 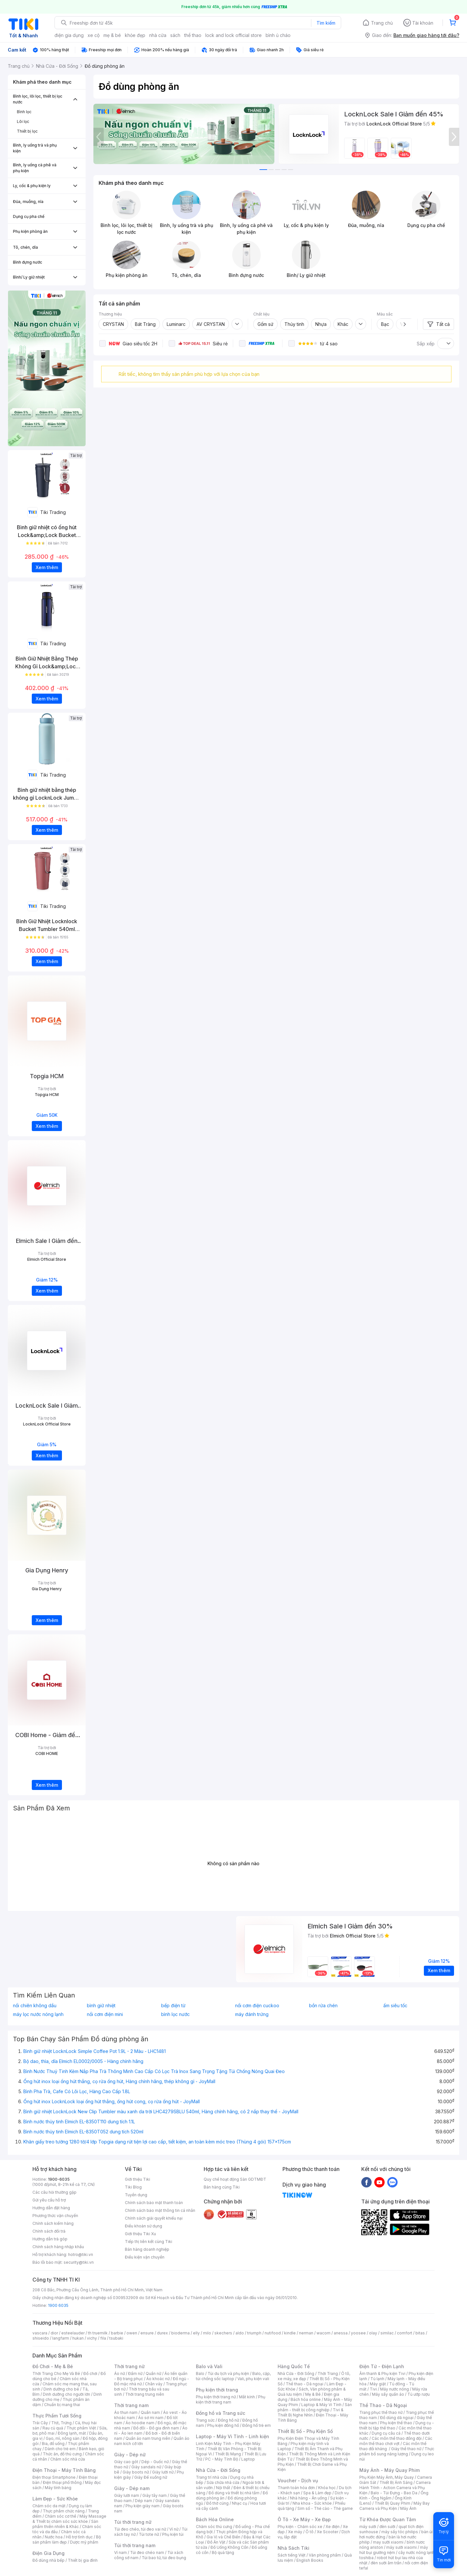 What do you see at coordinates (126, 2495) in the screenshot?
I see `Giày lười nam` at bounding box center [126, 2495].